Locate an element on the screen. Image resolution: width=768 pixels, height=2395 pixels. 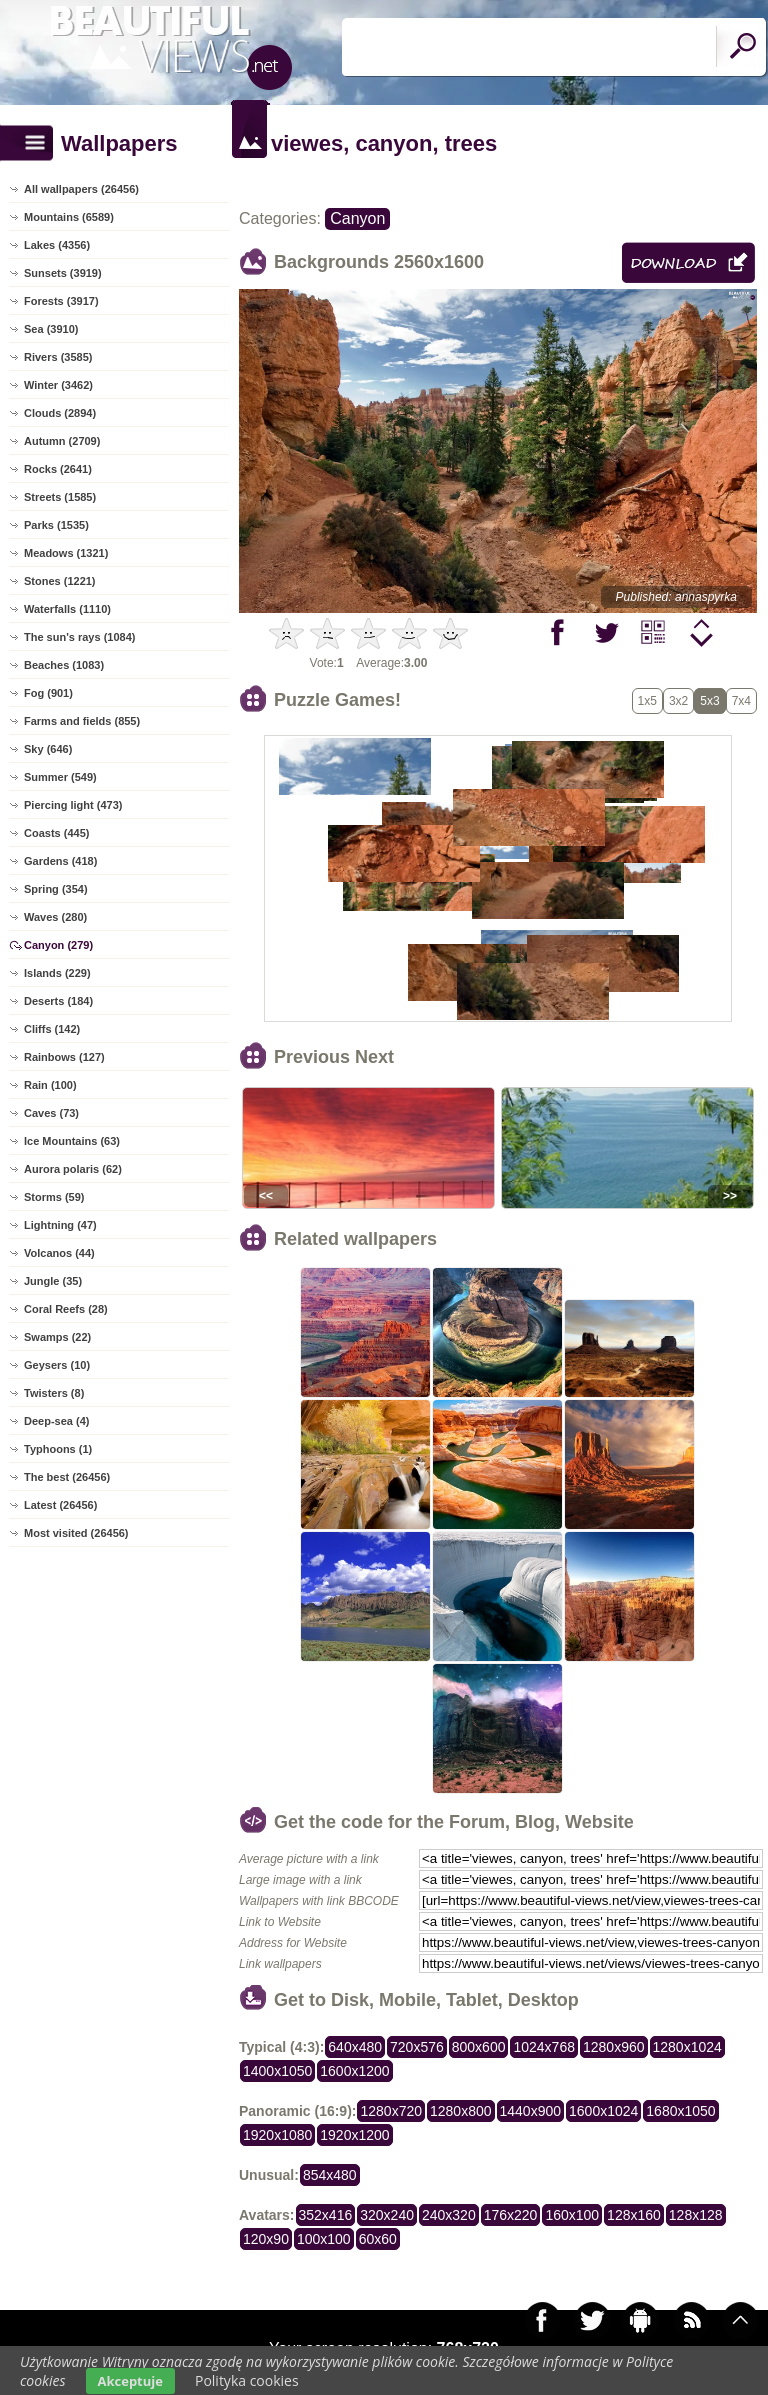
Caves (73) is located at coordinates (51, 1113).